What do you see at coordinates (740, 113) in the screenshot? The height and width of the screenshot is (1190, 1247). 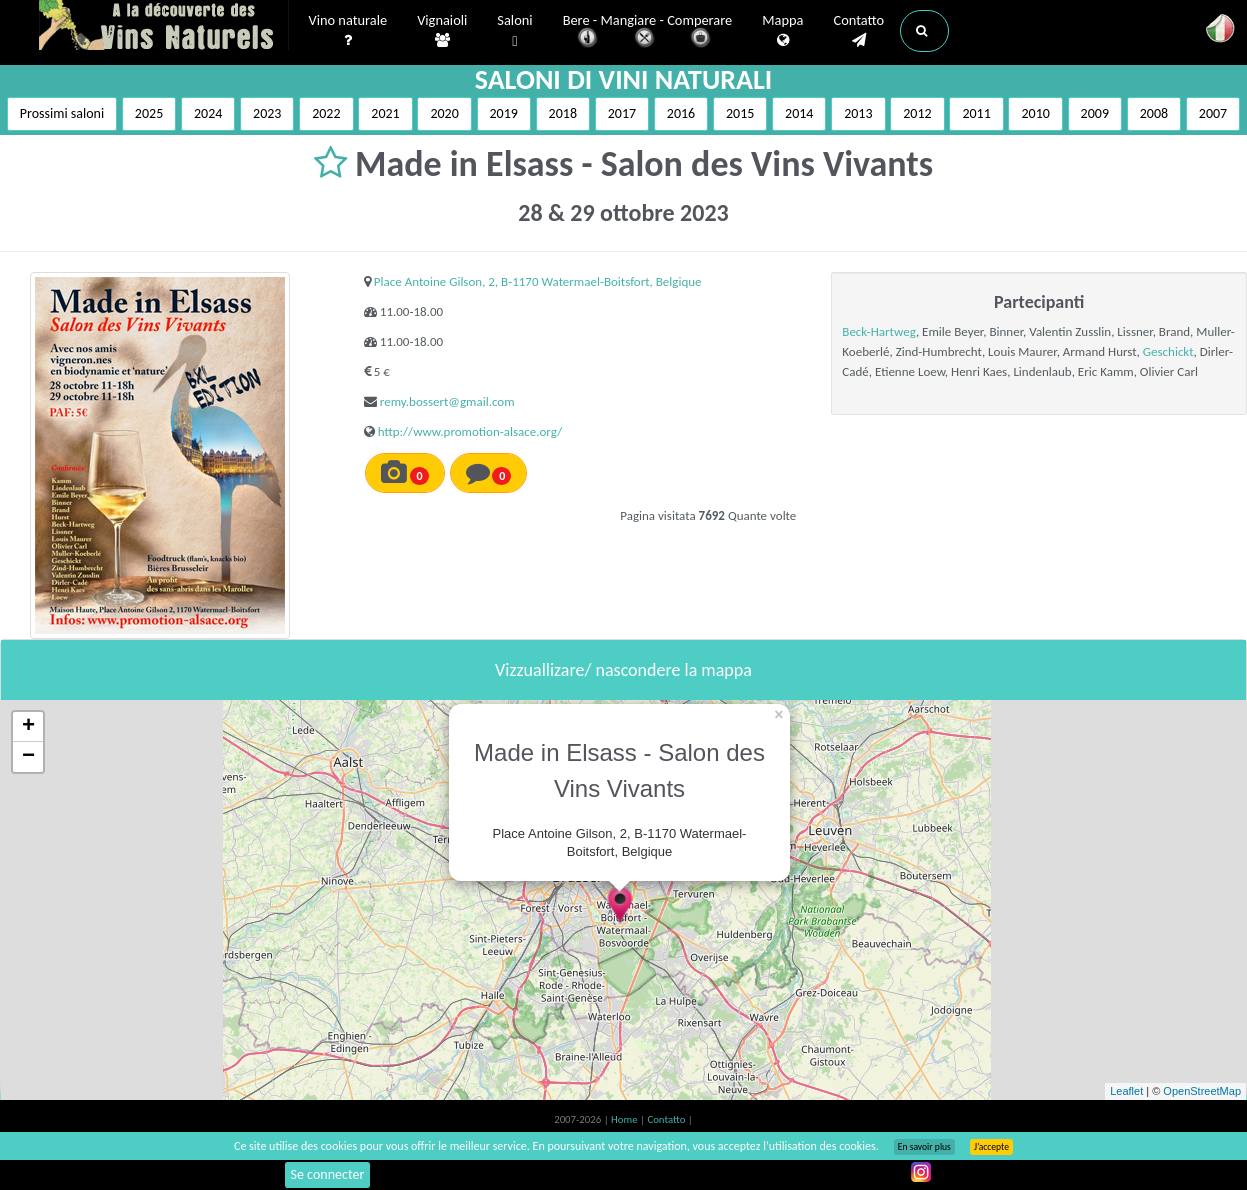 I see `2015` at bounding box center [740, 113].